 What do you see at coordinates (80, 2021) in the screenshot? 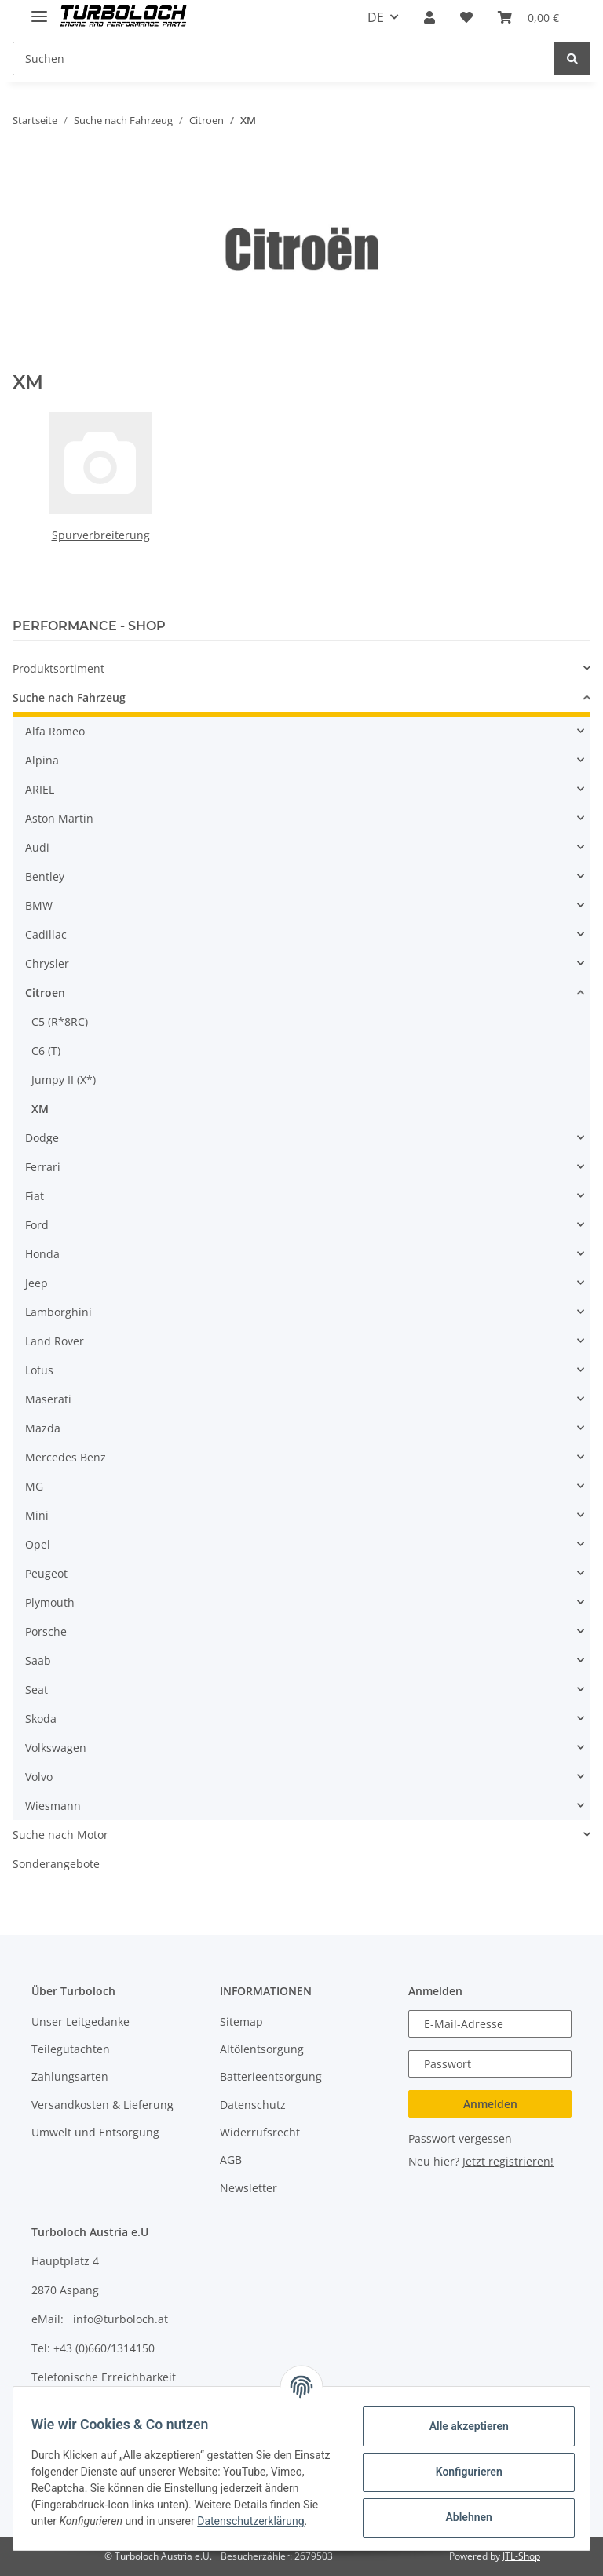
I see `Unser Leitgedanke` at bounding box center [80, 2021].